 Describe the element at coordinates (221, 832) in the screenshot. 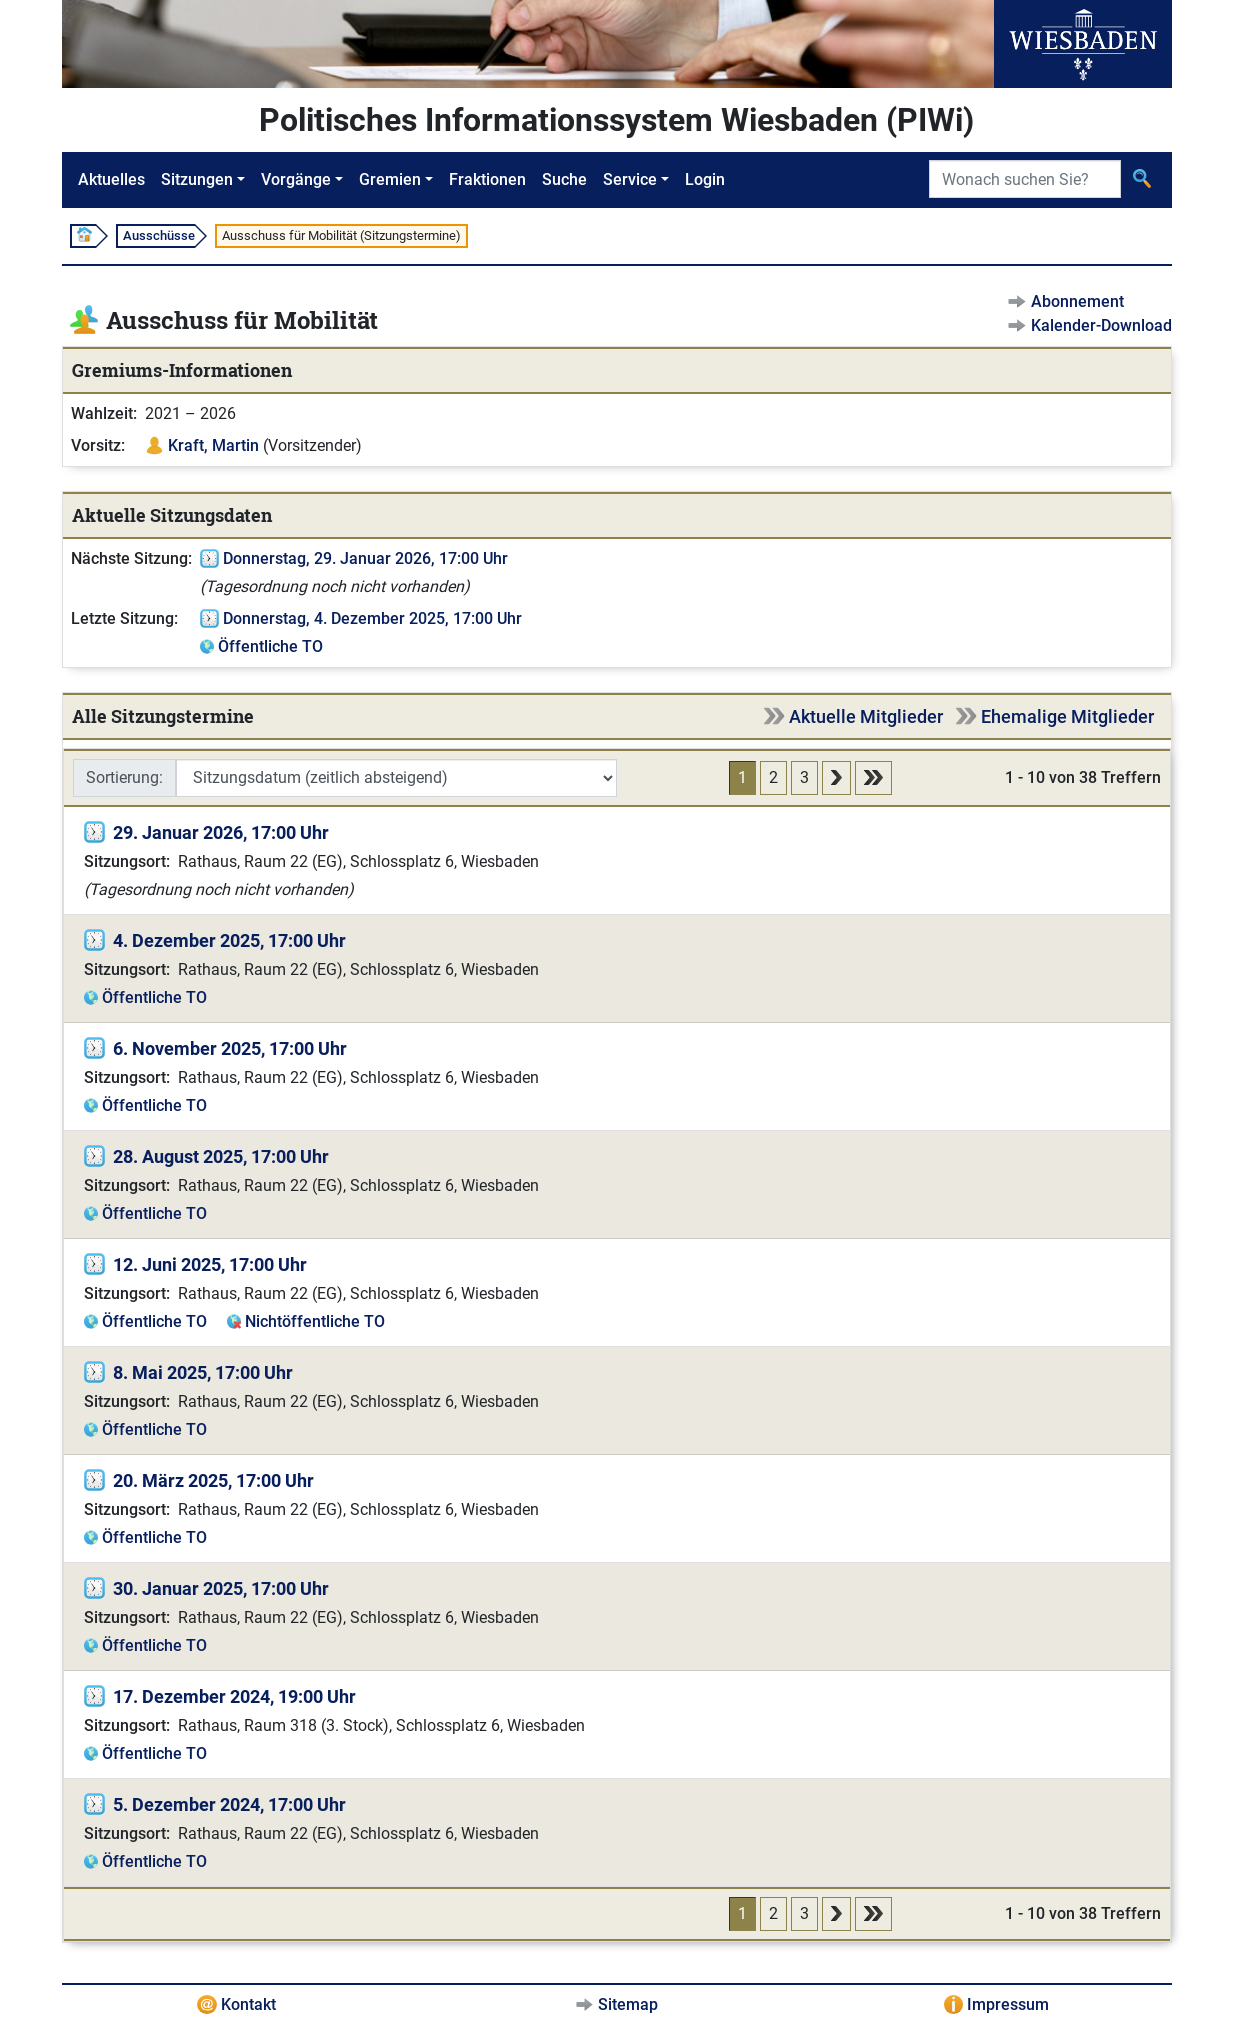

I see `29. Januar 2026, 17:00 Uhr` at that location.